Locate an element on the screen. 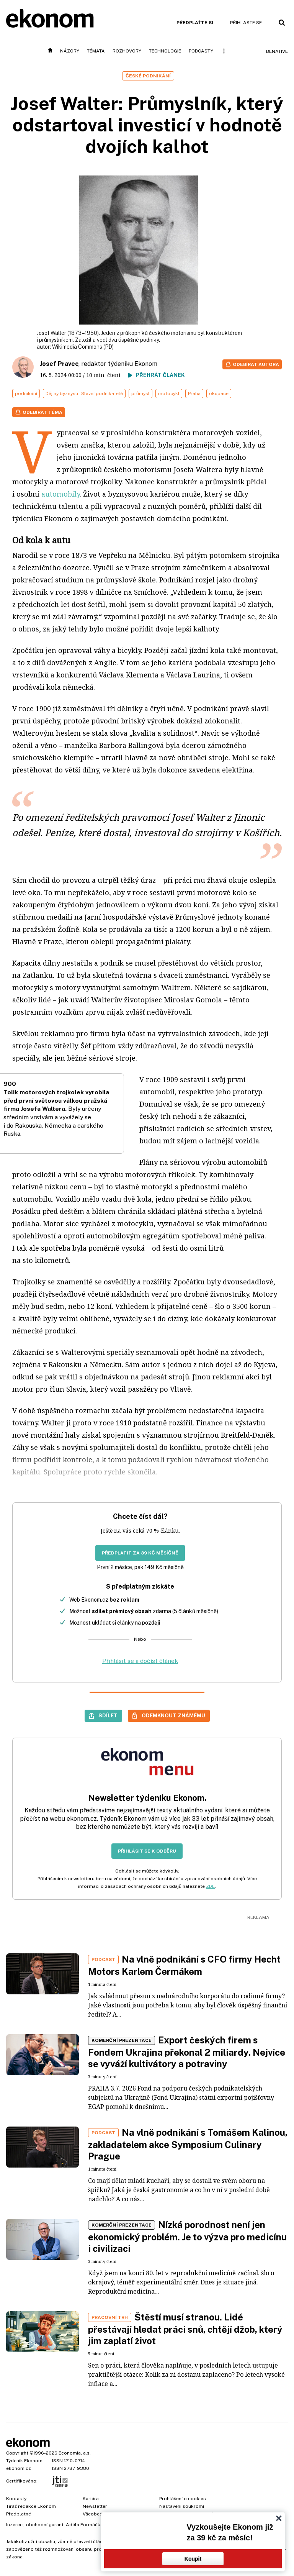  Názory is located at coordinates (69, 51).